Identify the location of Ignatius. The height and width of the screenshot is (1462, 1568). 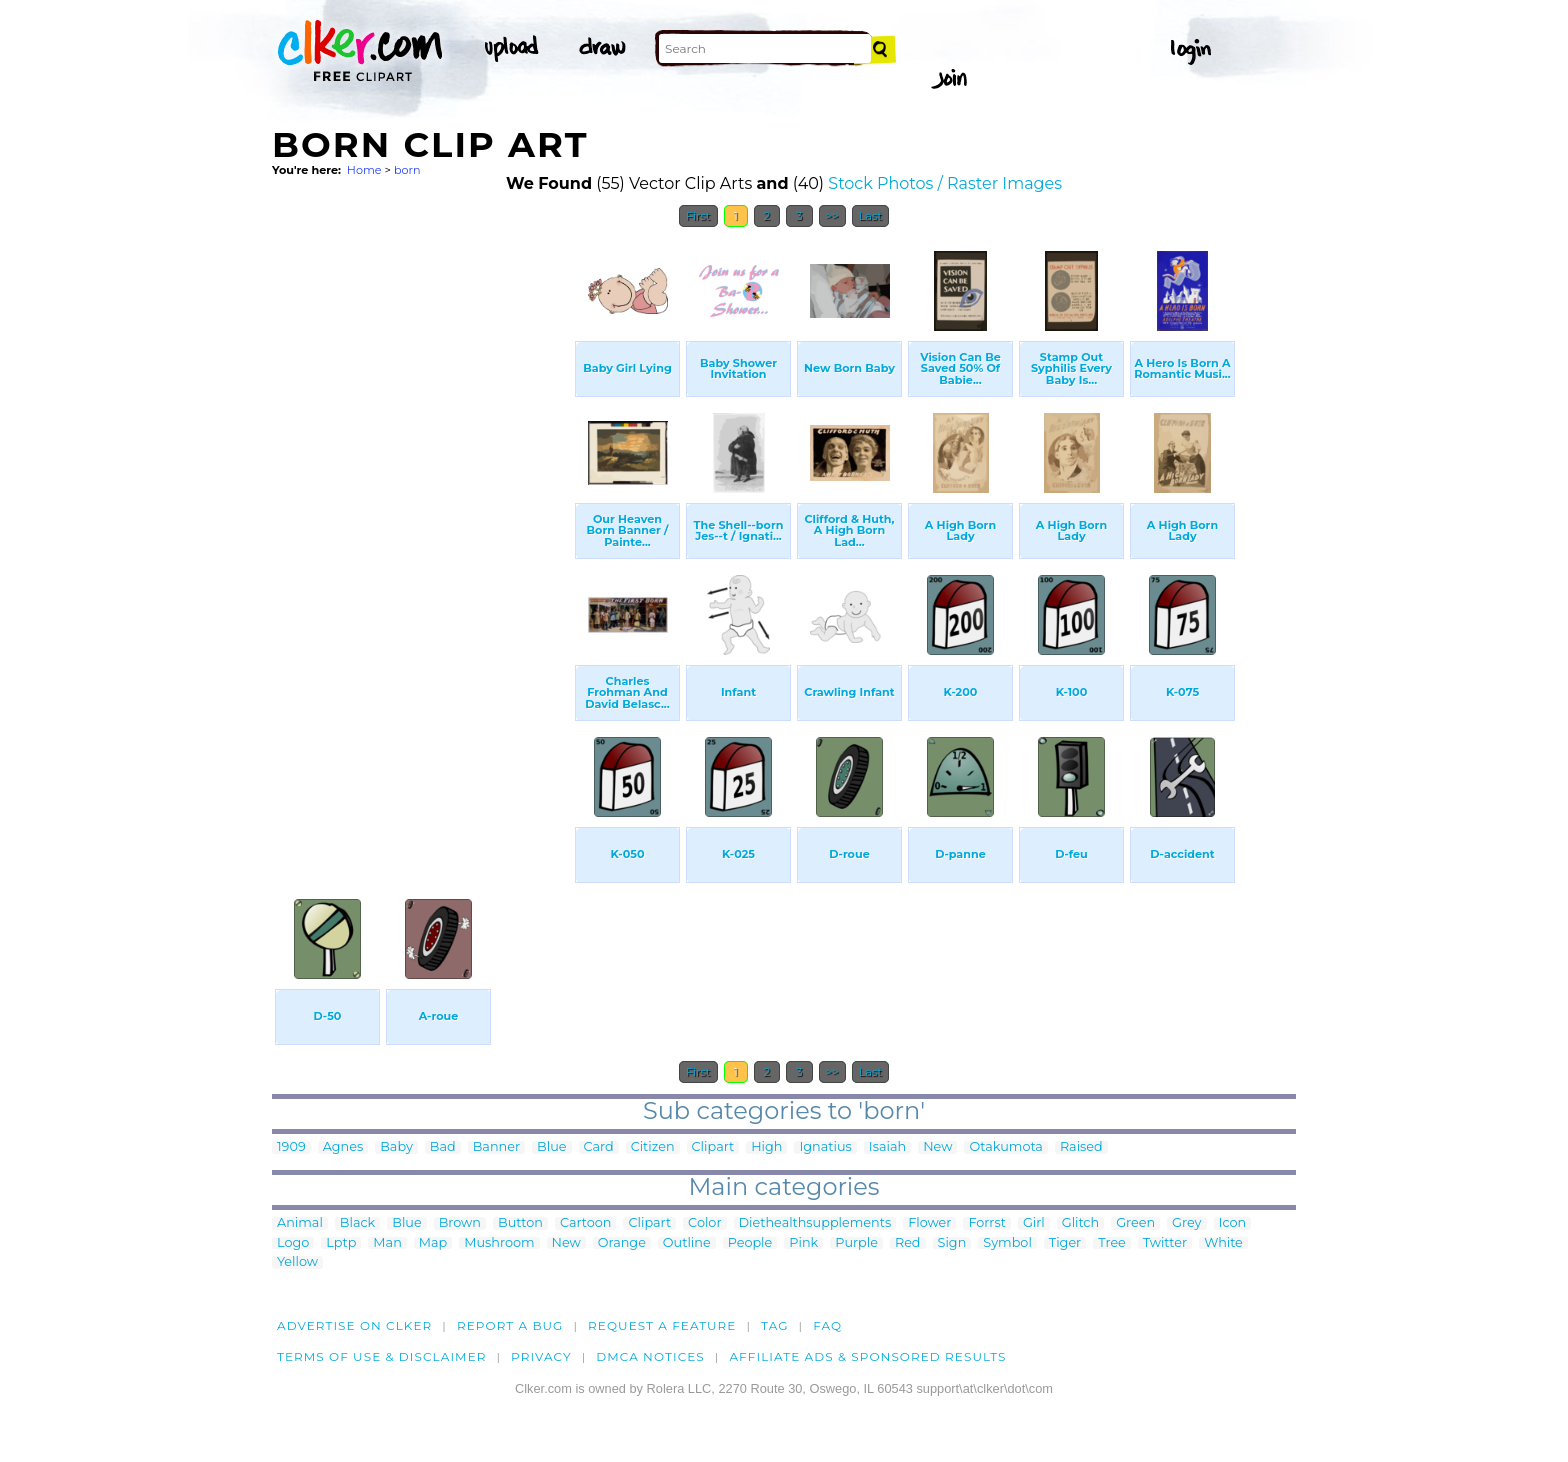
(825, 1147).